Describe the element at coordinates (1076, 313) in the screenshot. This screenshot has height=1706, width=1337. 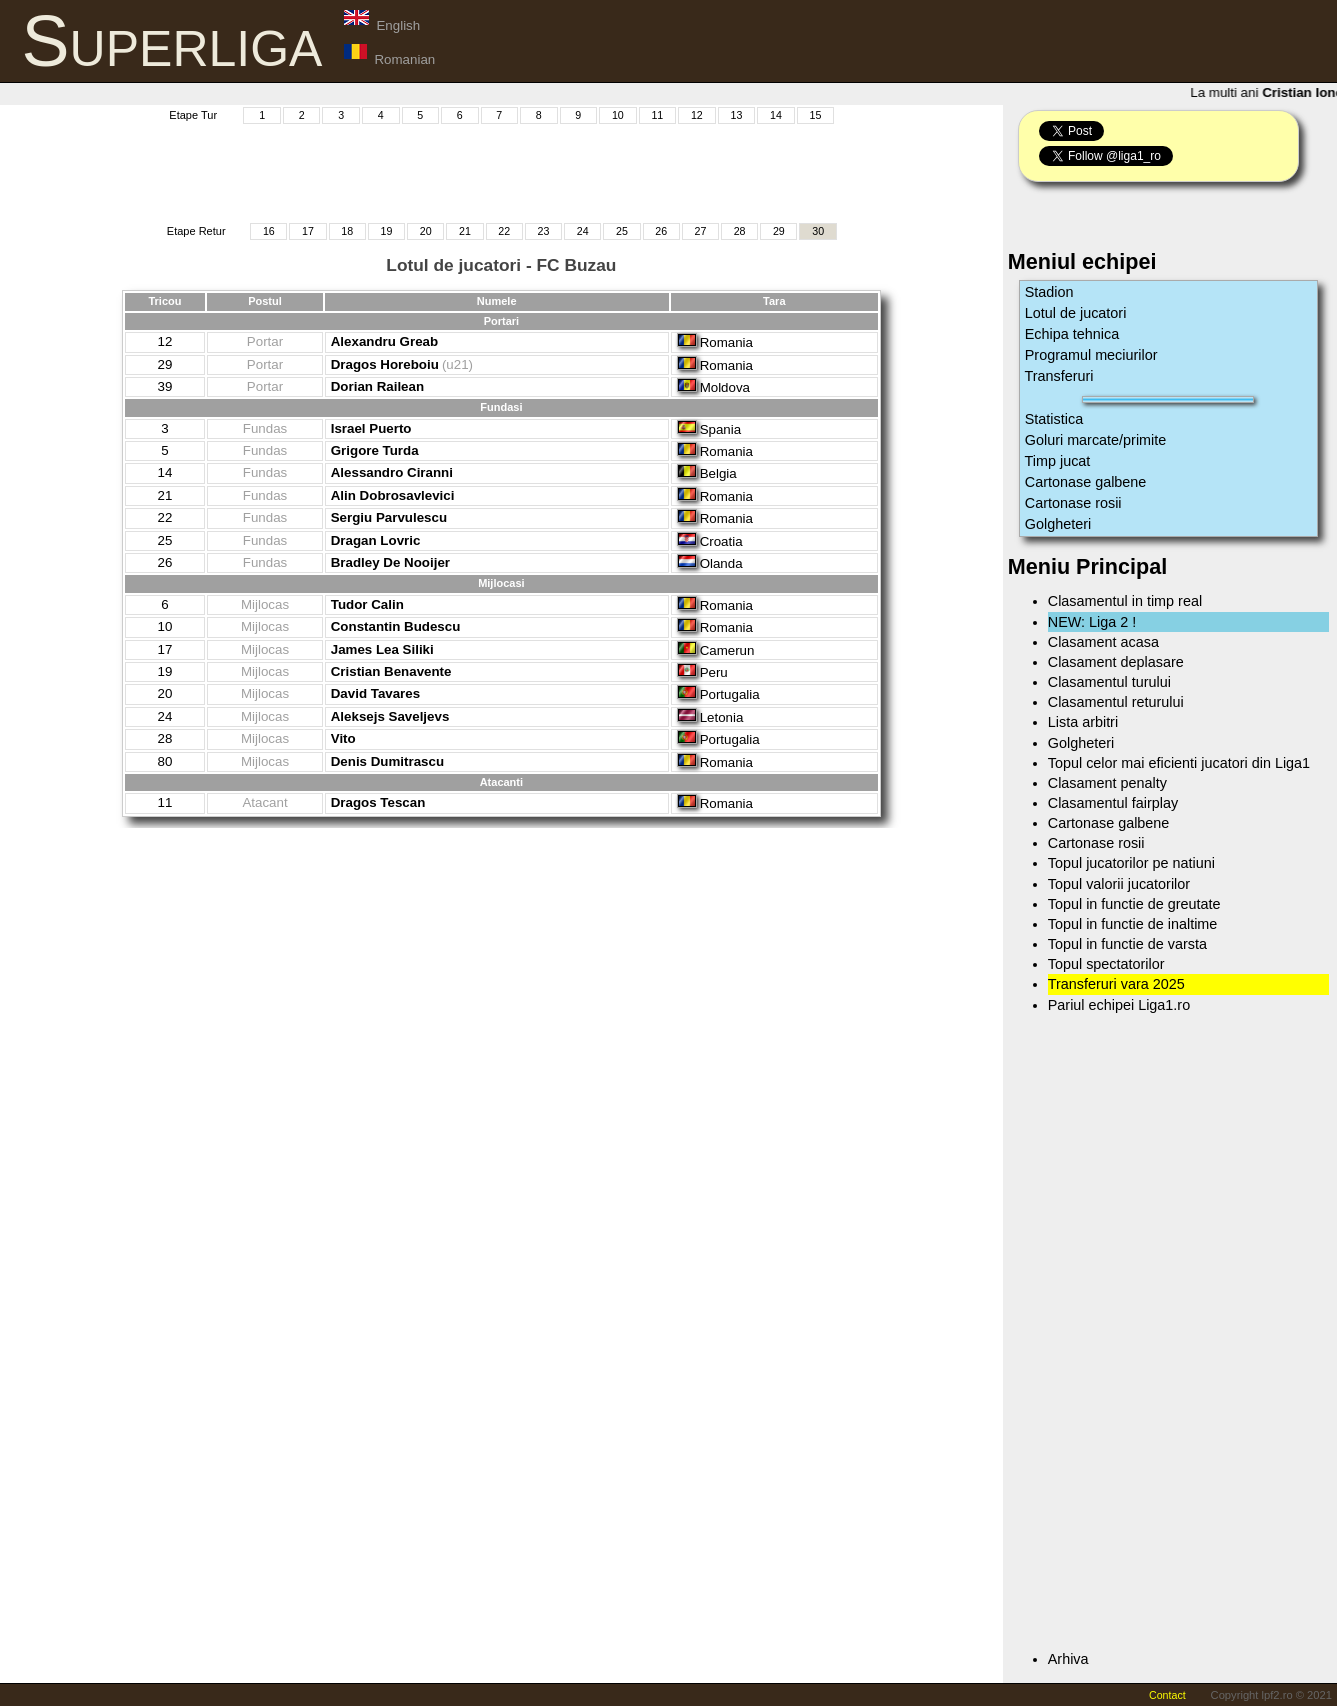
I see `Lotul de jucatori` at that location.